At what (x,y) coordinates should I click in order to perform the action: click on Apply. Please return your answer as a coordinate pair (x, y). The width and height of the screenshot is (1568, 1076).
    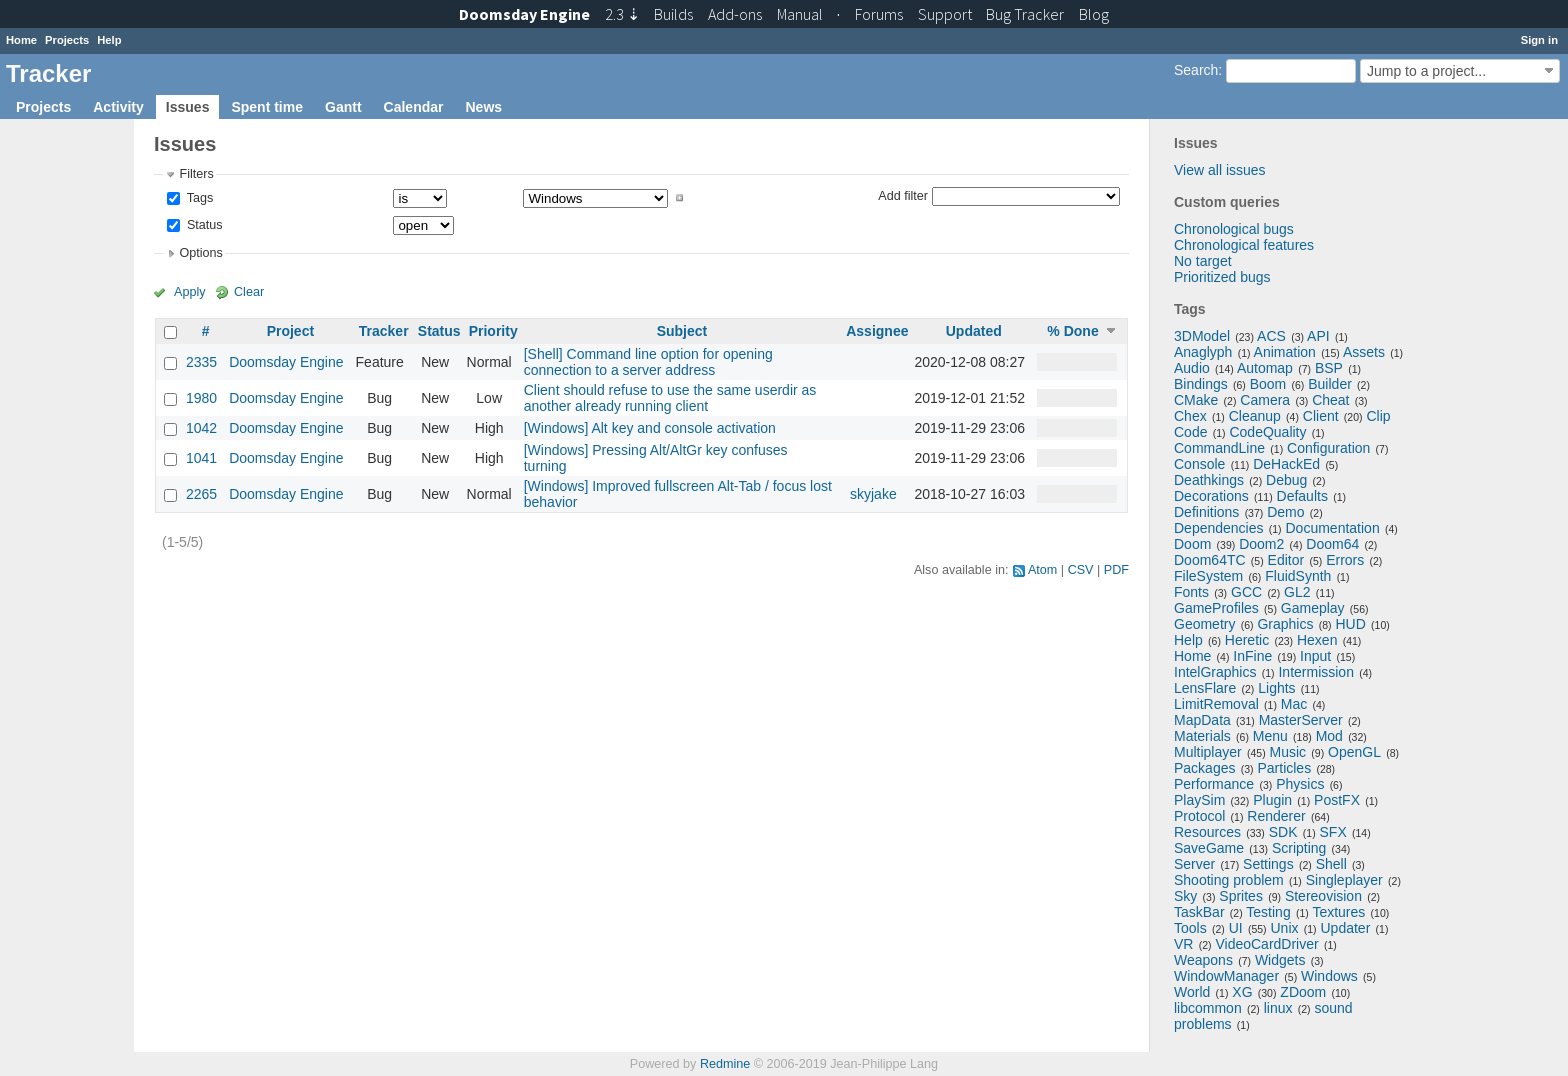
    Looking at the image, I should click on (190, 292).